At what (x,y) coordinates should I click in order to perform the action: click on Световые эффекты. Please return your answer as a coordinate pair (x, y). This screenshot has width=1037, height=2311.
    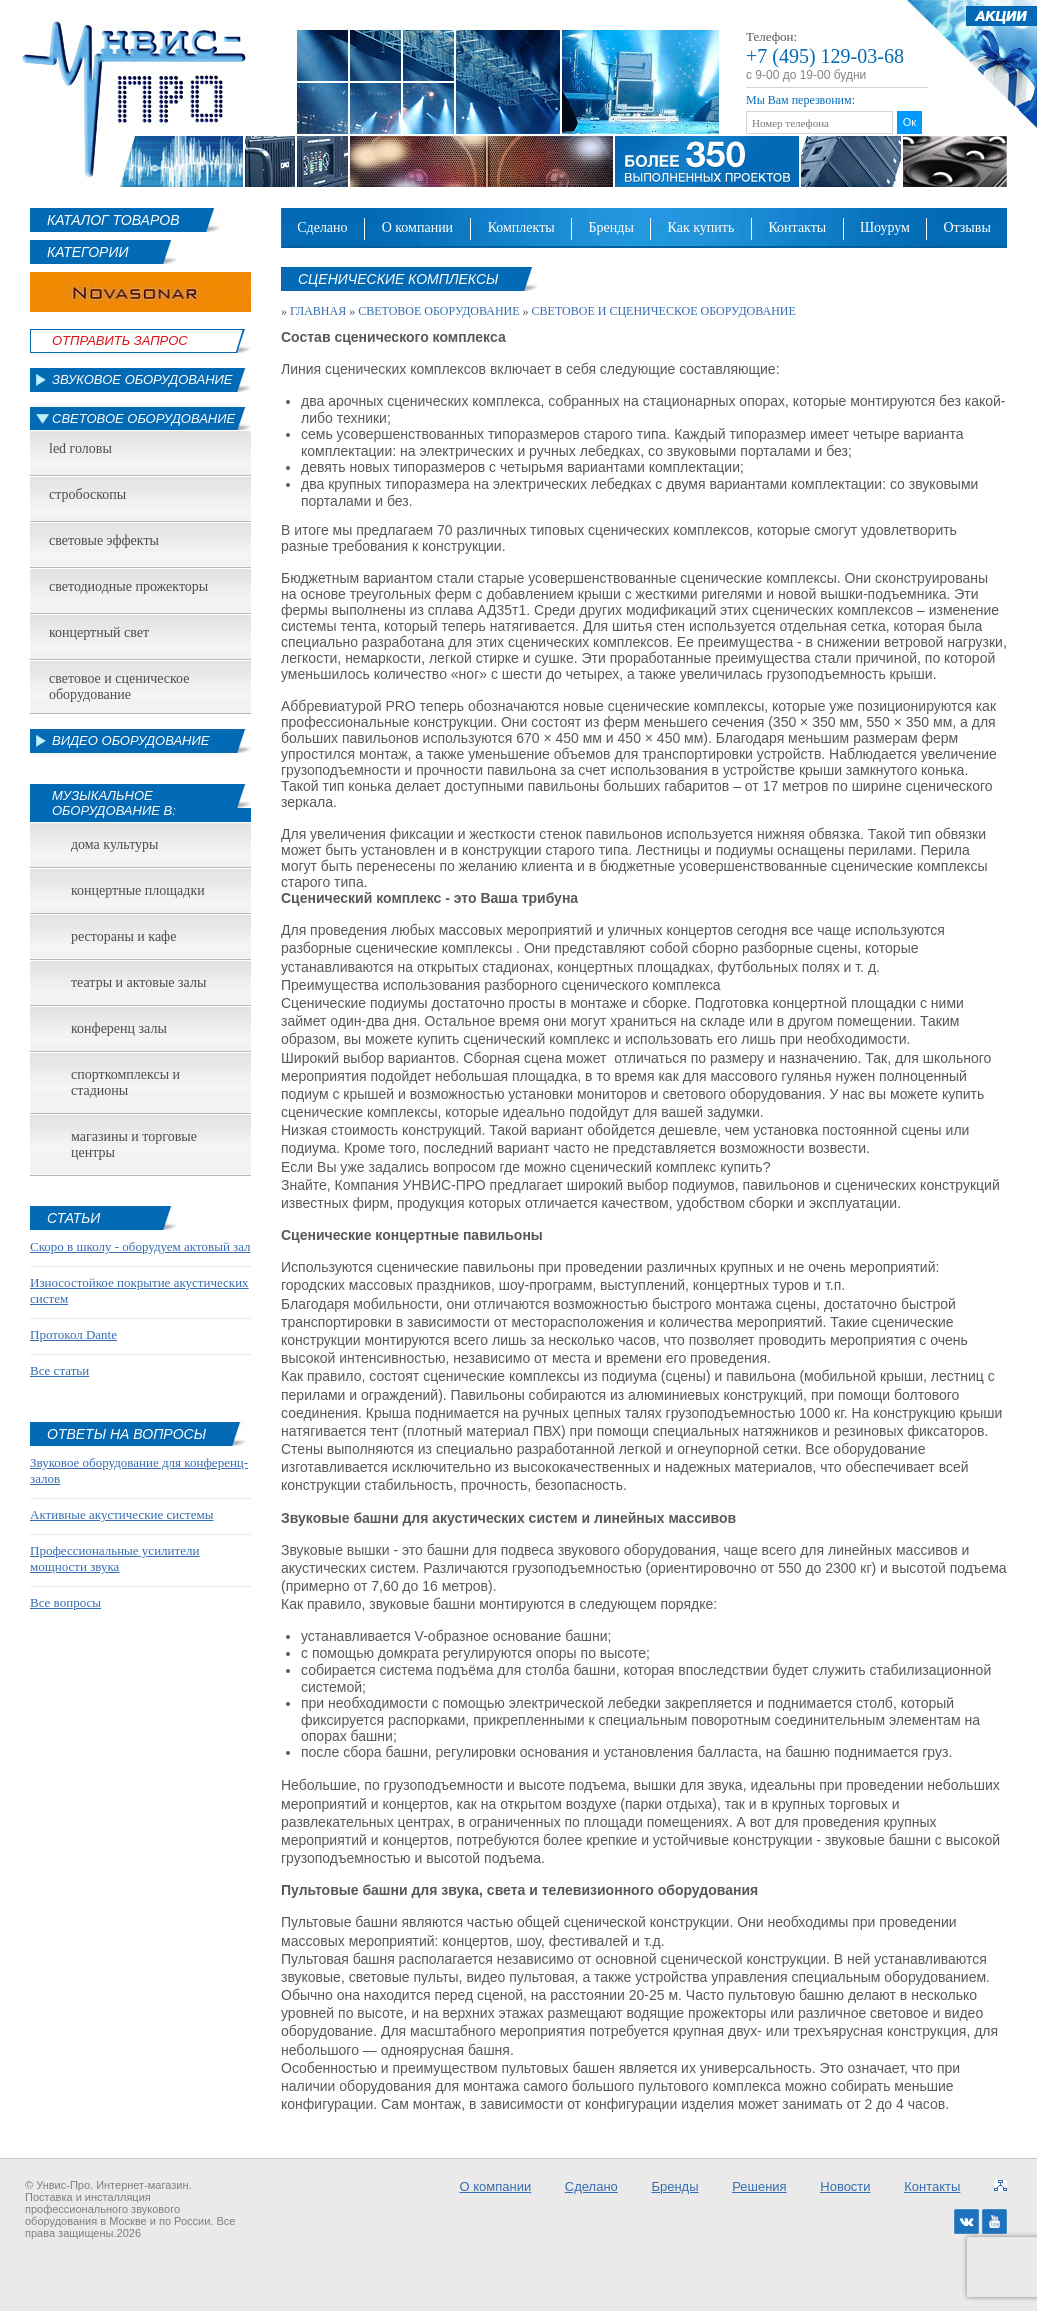
    Looking at the image, I should click on (104, 540).